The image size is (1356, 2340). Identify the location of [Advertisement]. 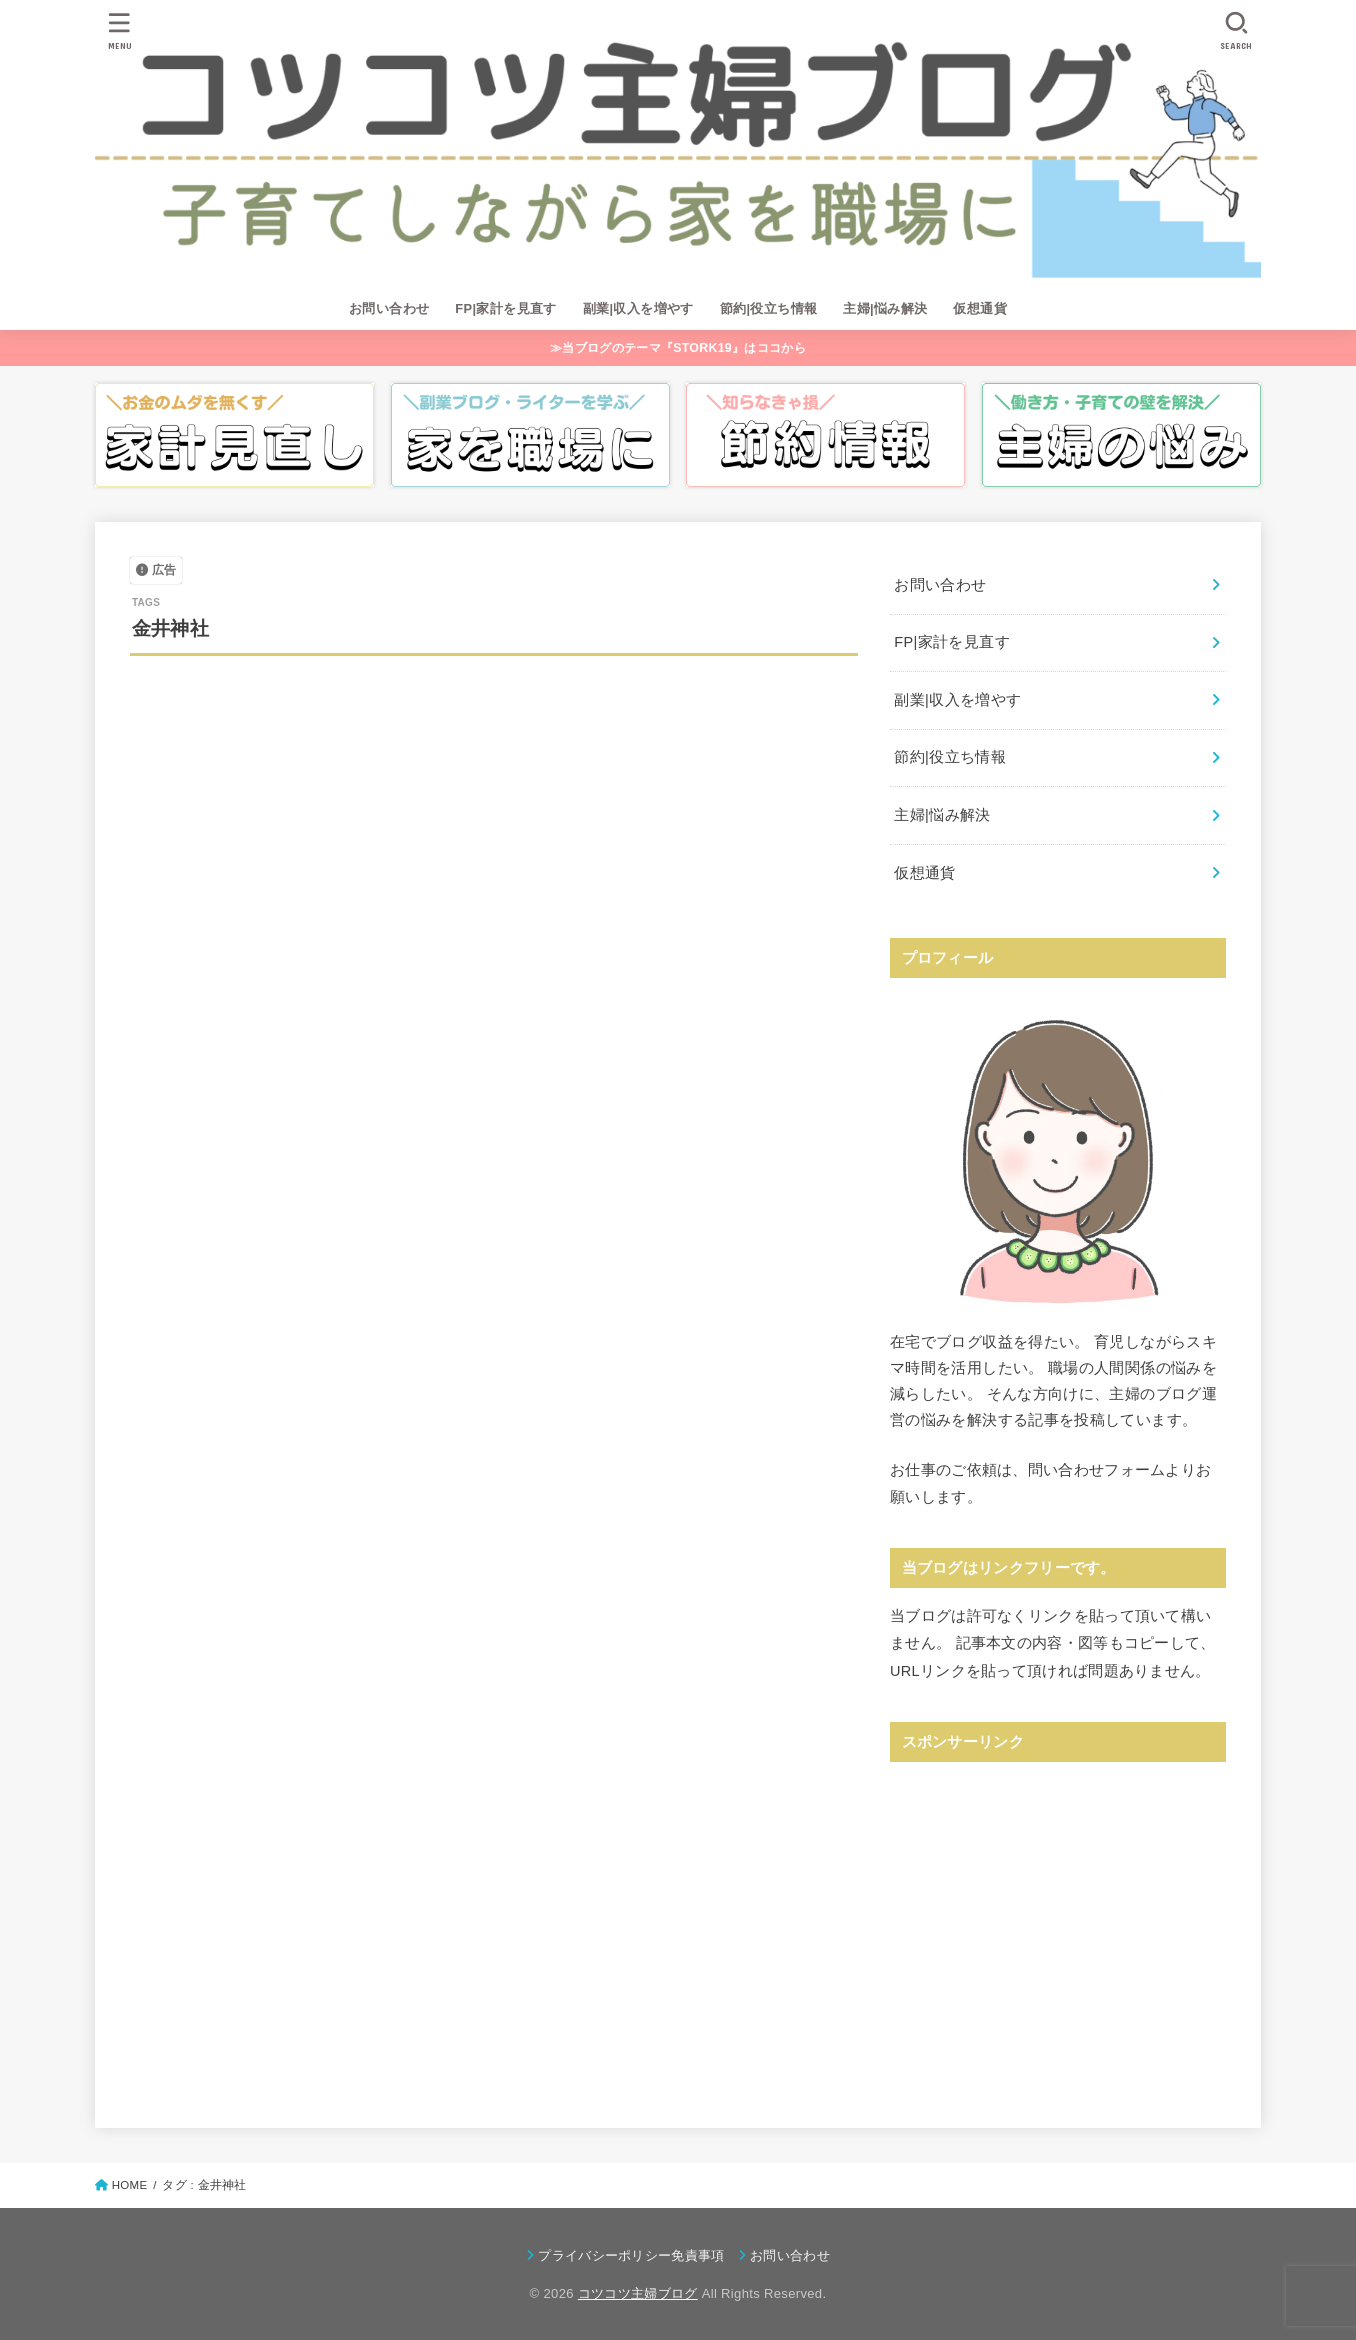
(1058, 1917).